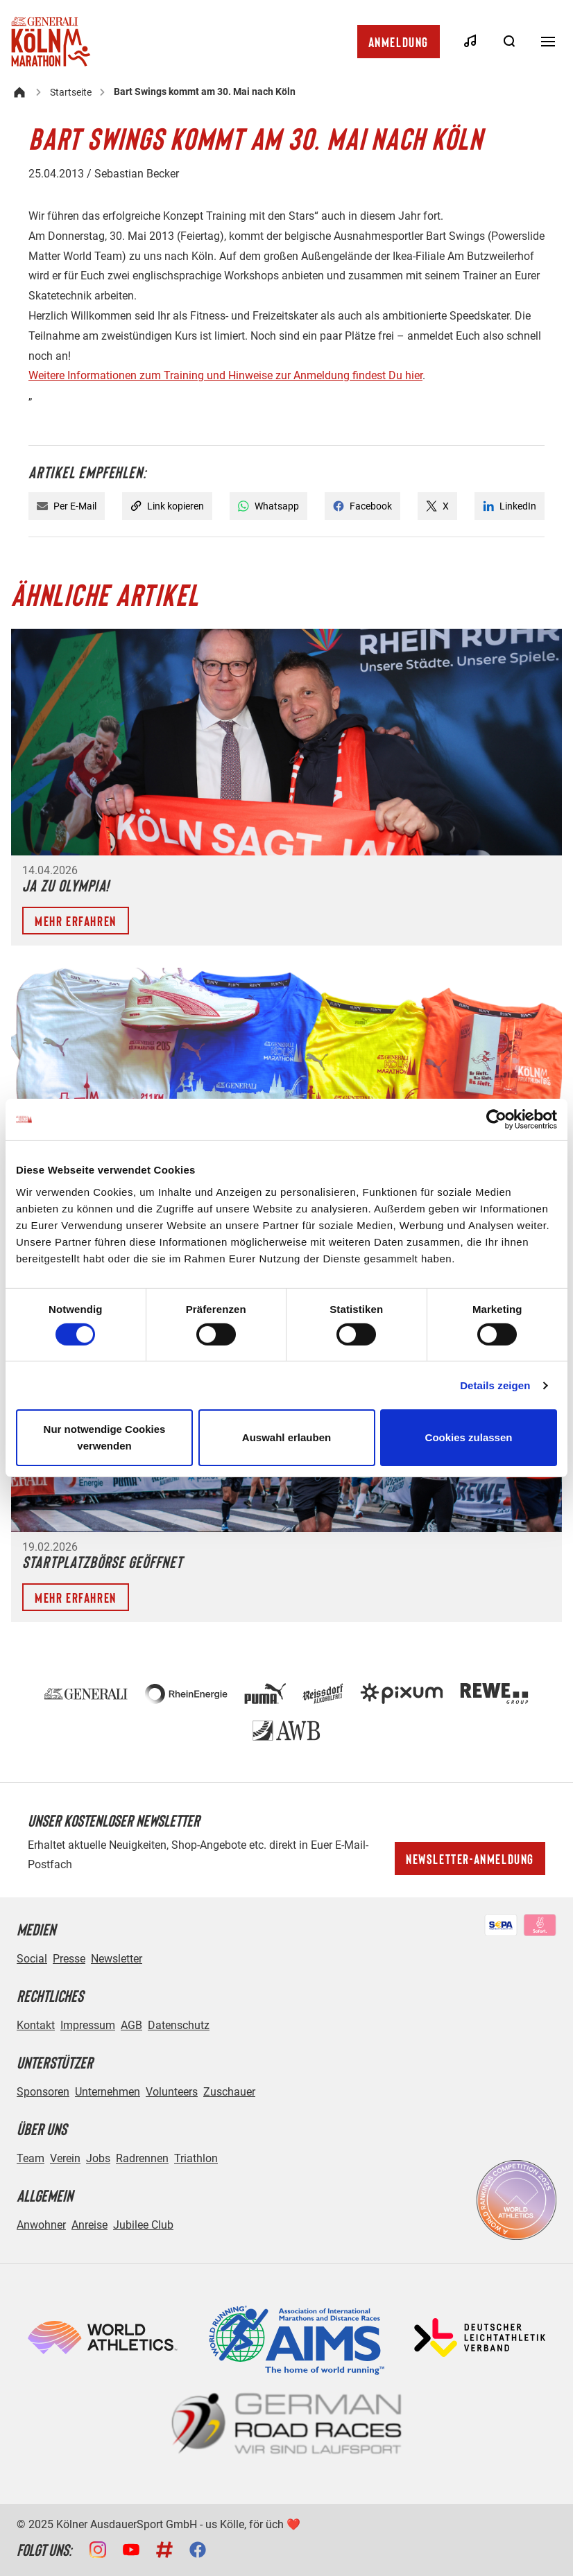 This screenshot has height=2576, width=573. What do you see at coordinates (98, 2158) in the screenshot?
I see `Jobs` at bounding box center [98, 2158].